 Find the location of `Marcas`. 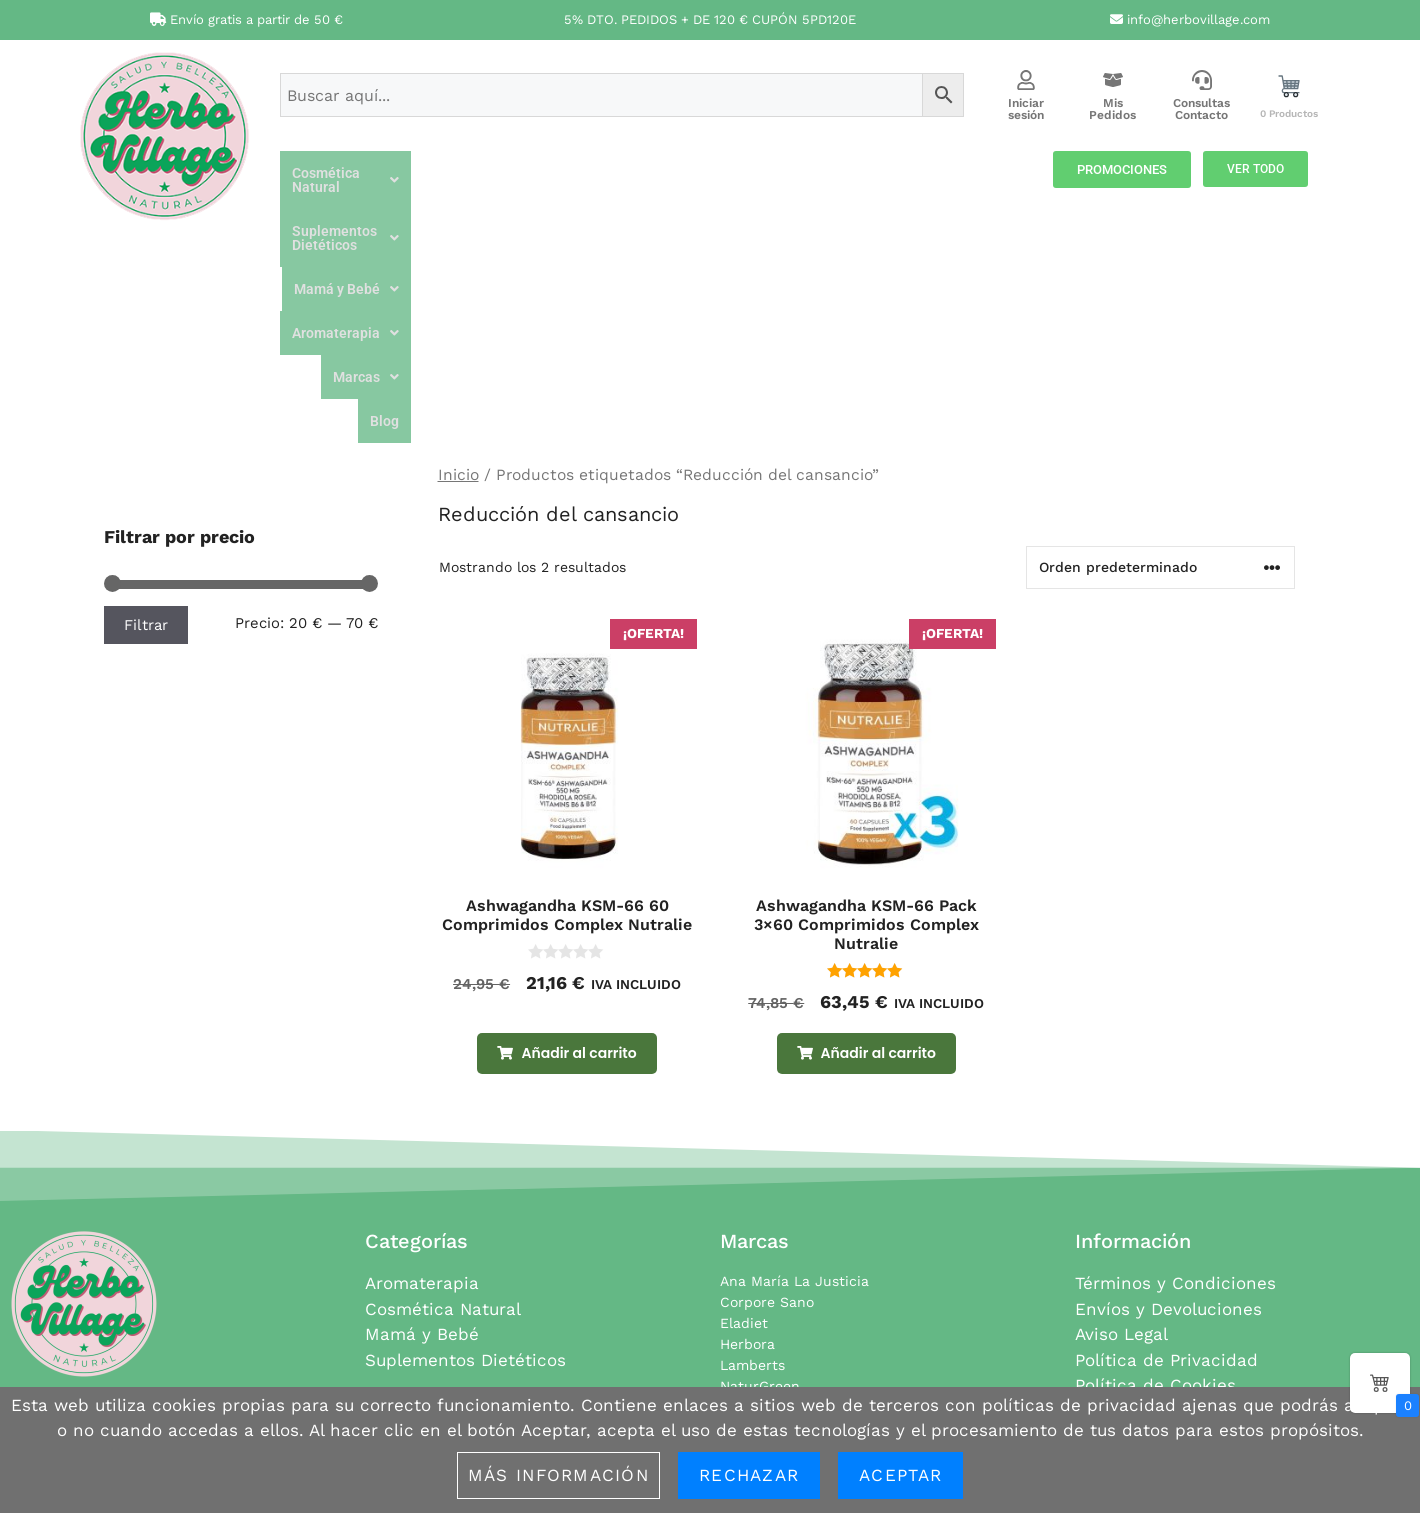

Marcas is located at coordinates (988, 173).